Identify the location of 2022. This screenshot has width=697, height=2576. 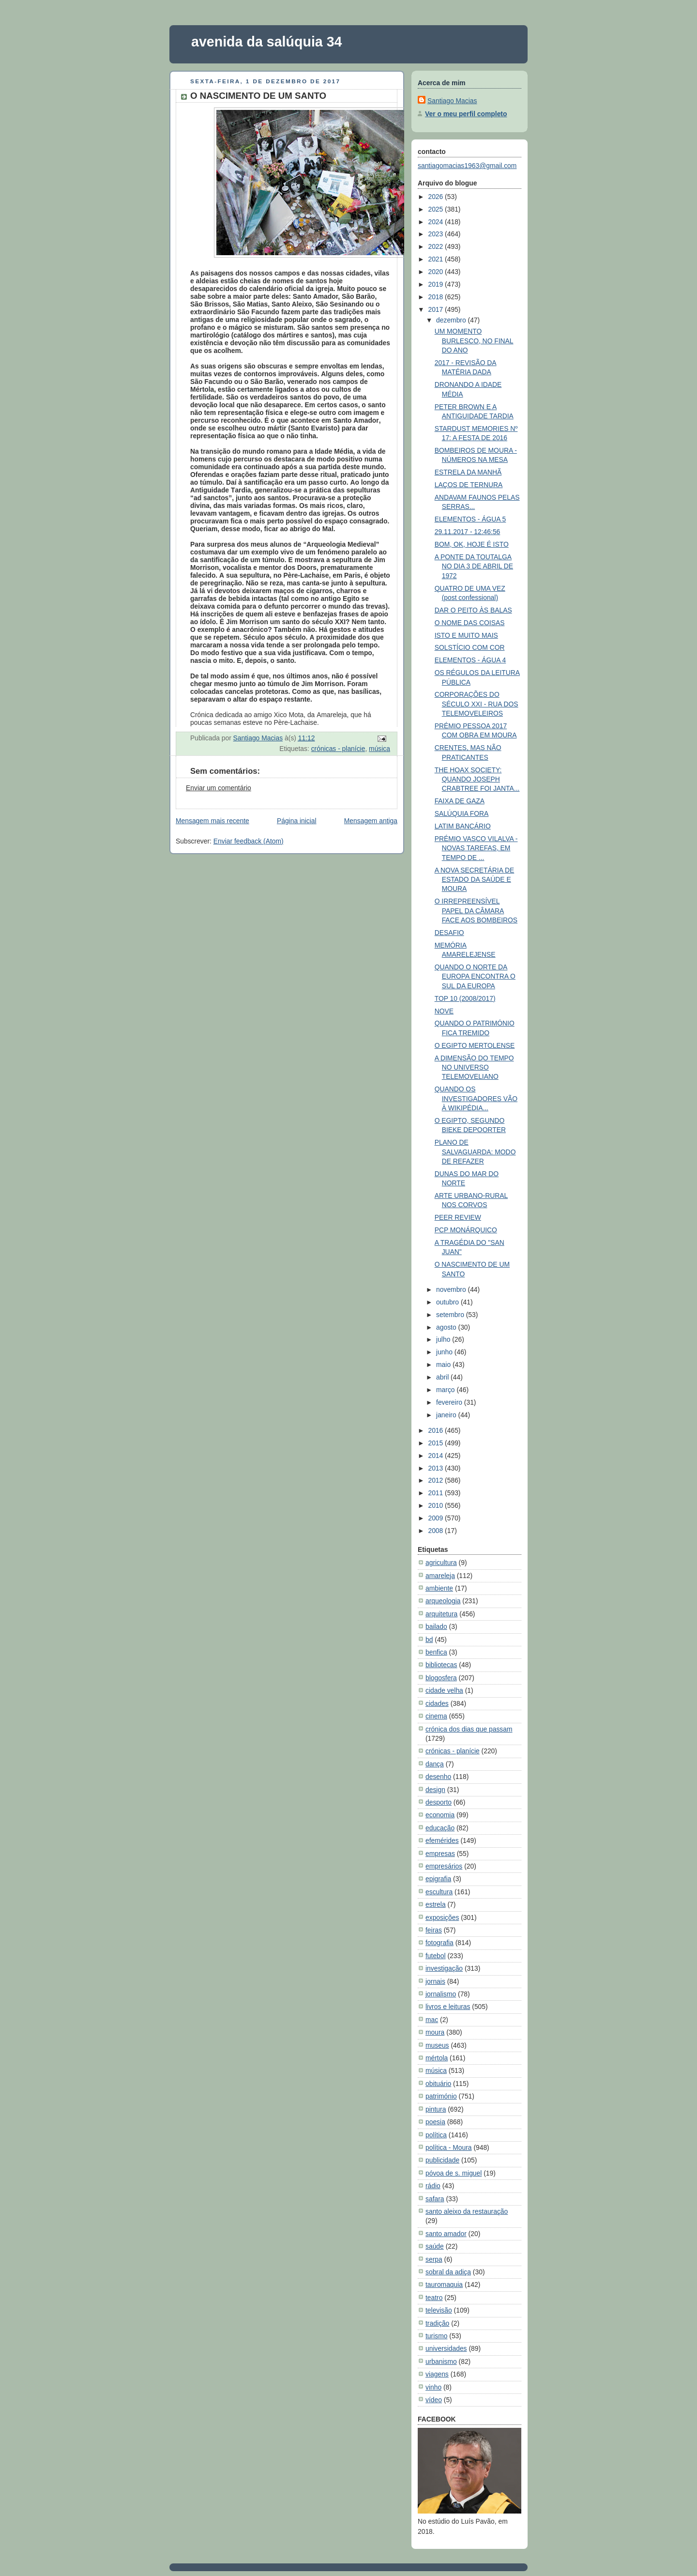
(436, 246).